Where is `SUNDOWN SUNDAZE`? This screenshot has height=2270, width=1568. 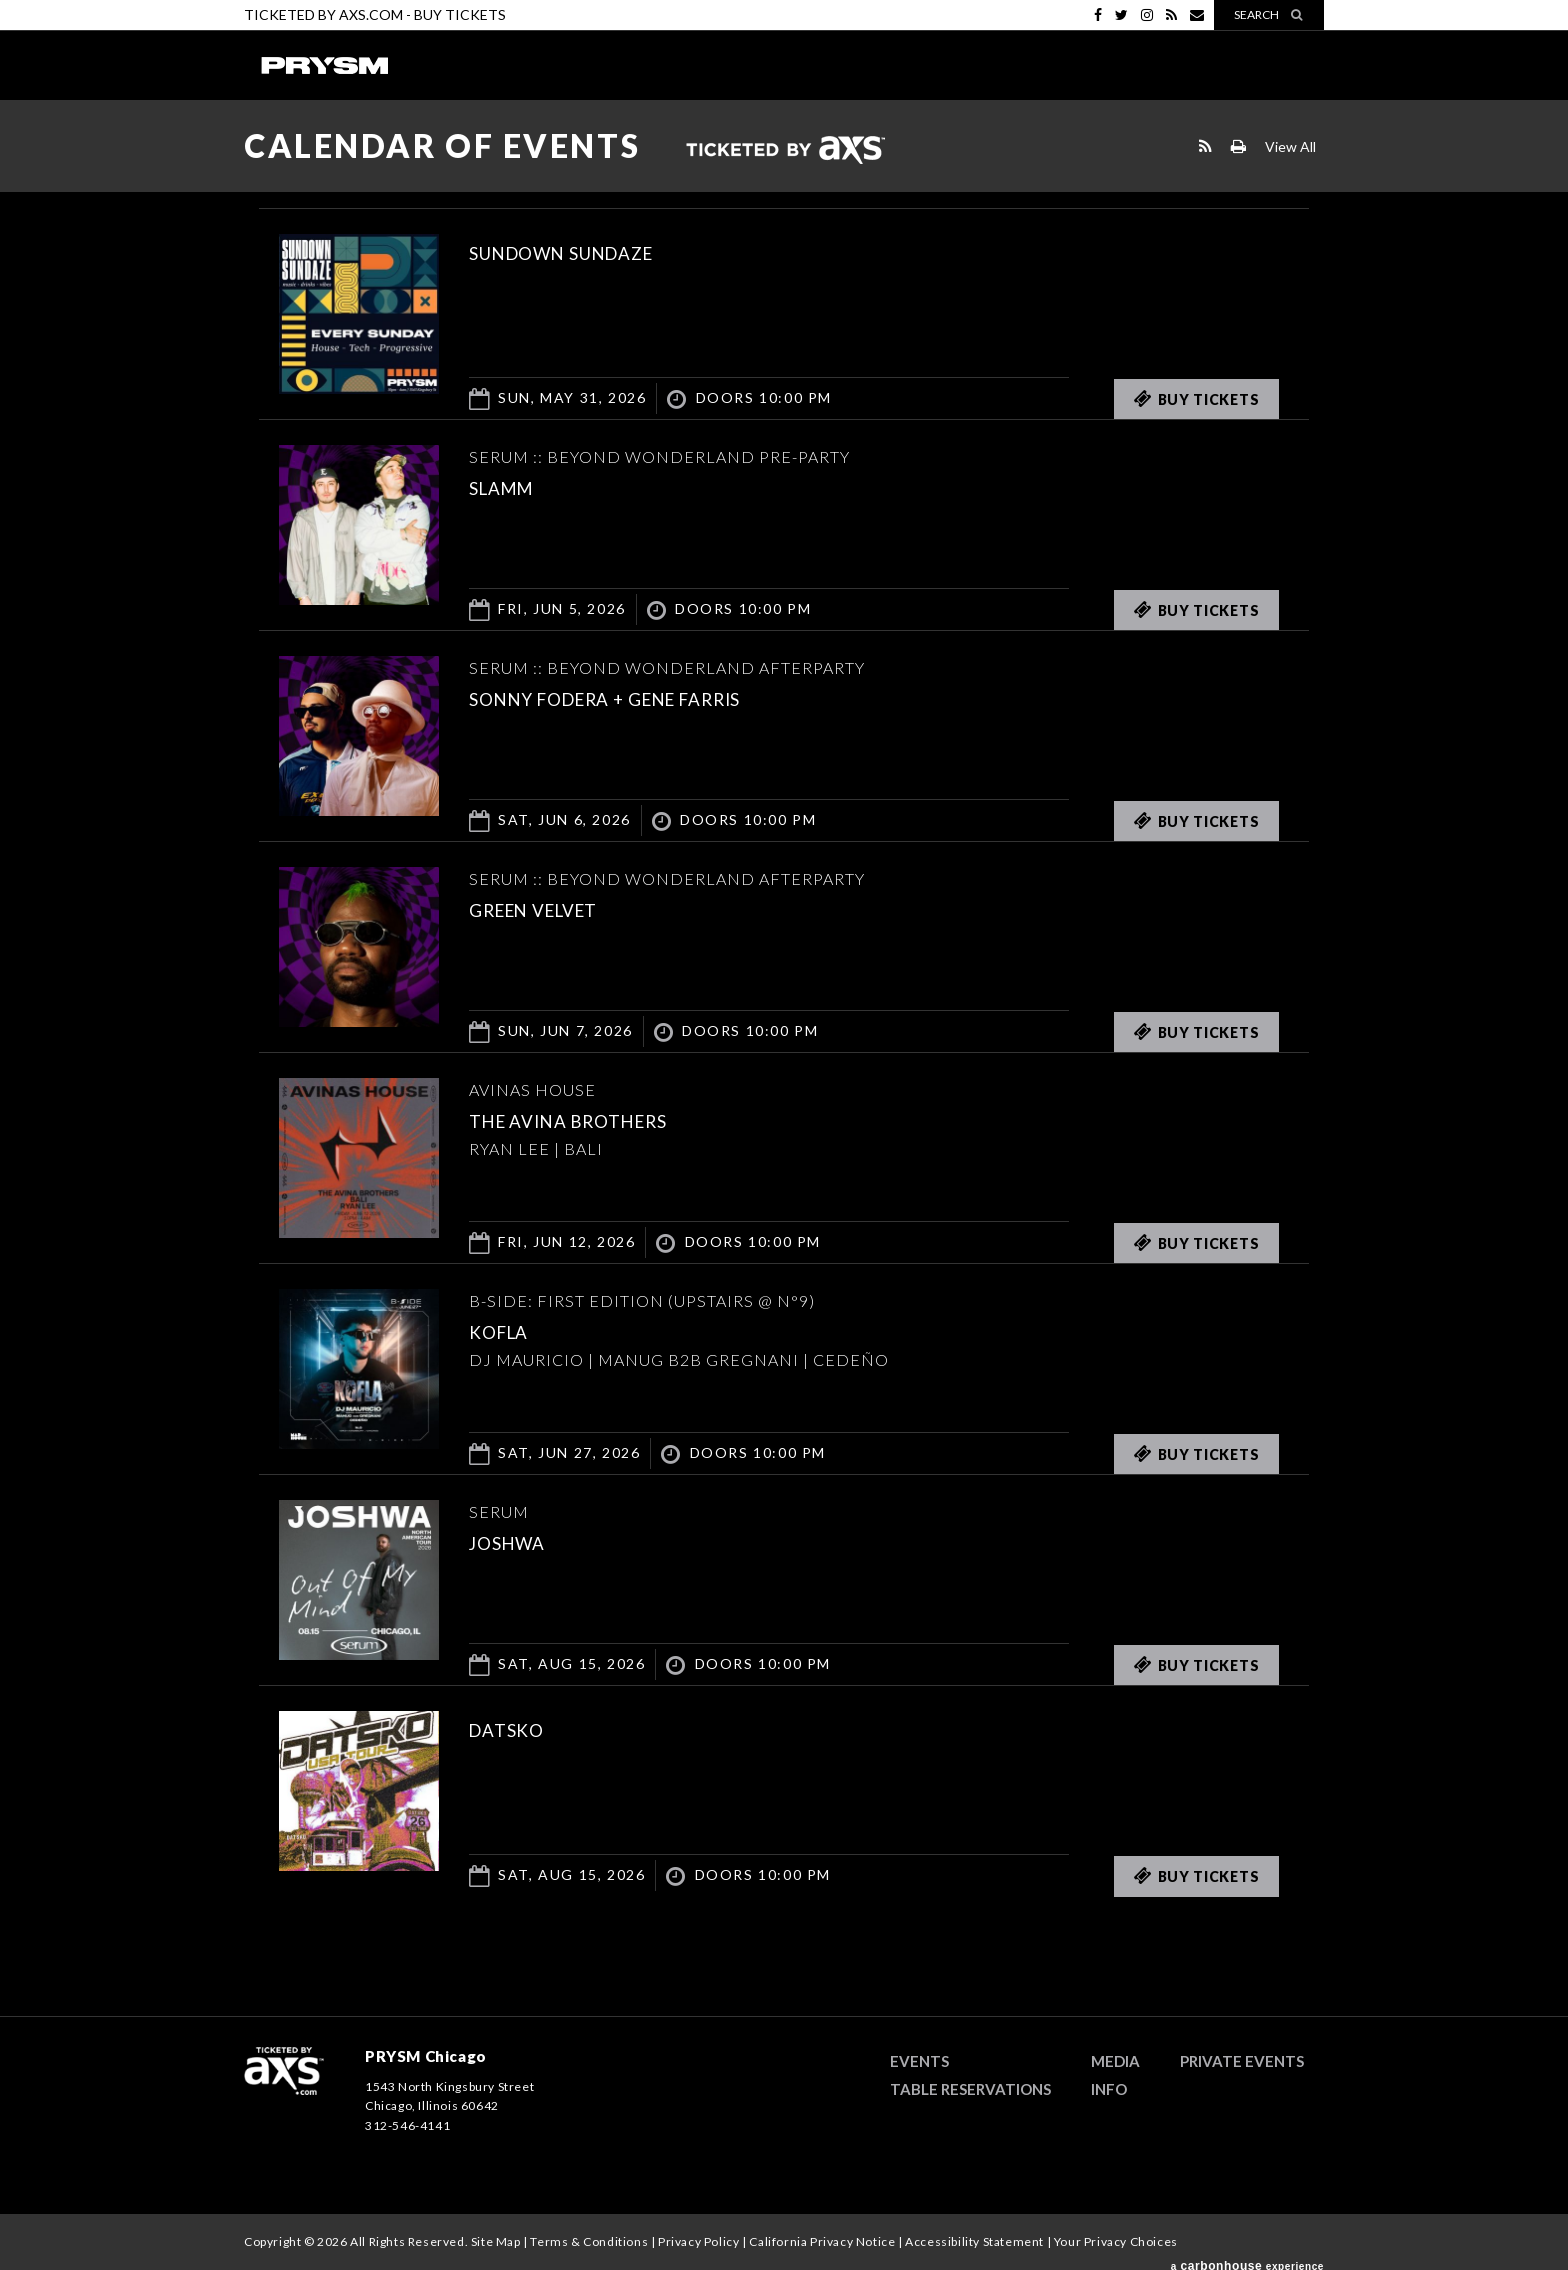
SUNDOWN SUNDAZE is located at coordinates (593, 251).